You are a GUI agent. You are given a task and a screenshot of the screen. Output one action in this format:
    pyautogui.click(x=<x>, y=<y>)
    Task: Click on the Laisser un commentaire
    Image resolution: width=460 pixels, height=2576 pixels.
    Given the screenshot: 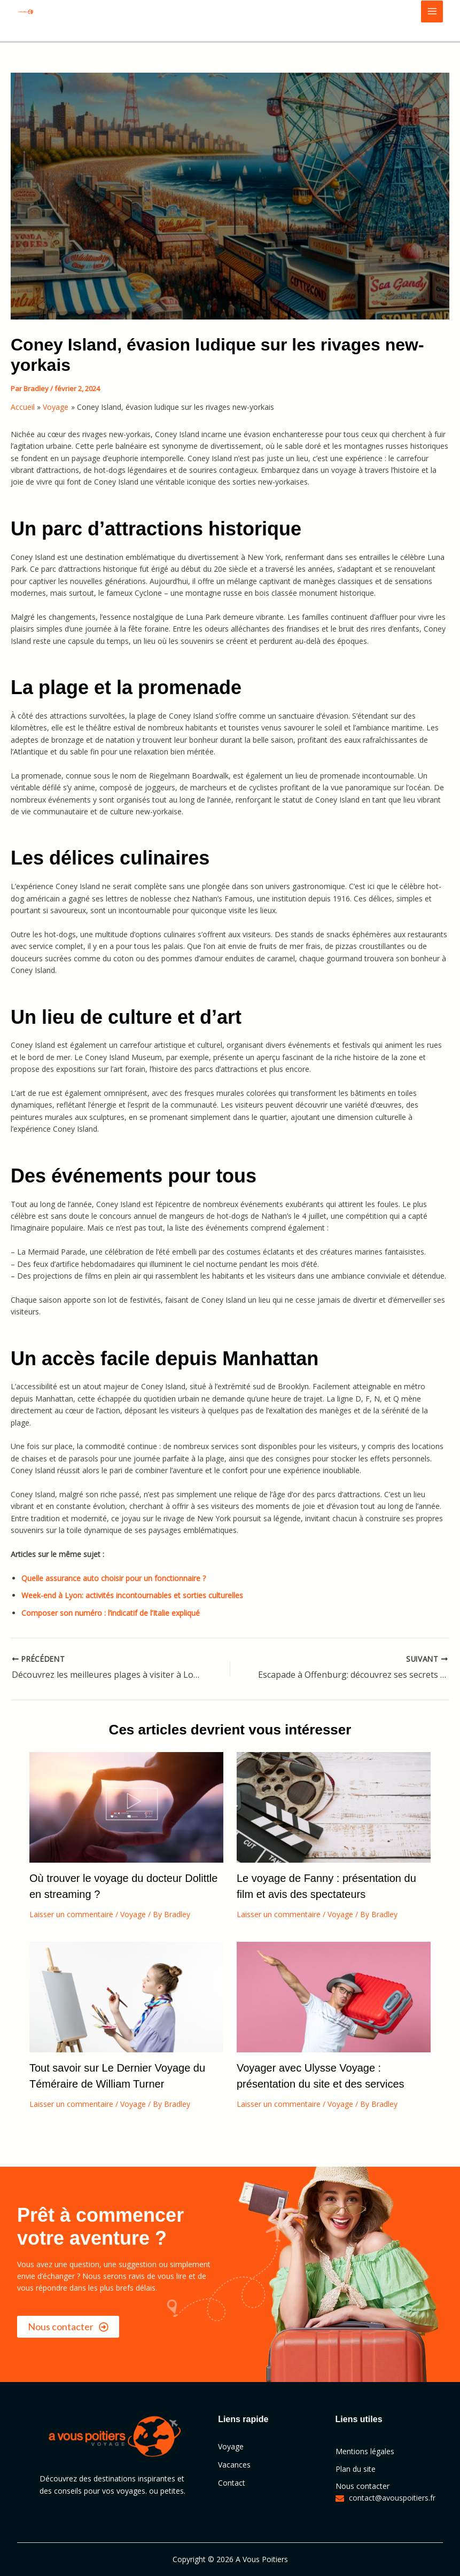 What is the action you would take?
    pyautogui.click(x=71, y=1914)
    